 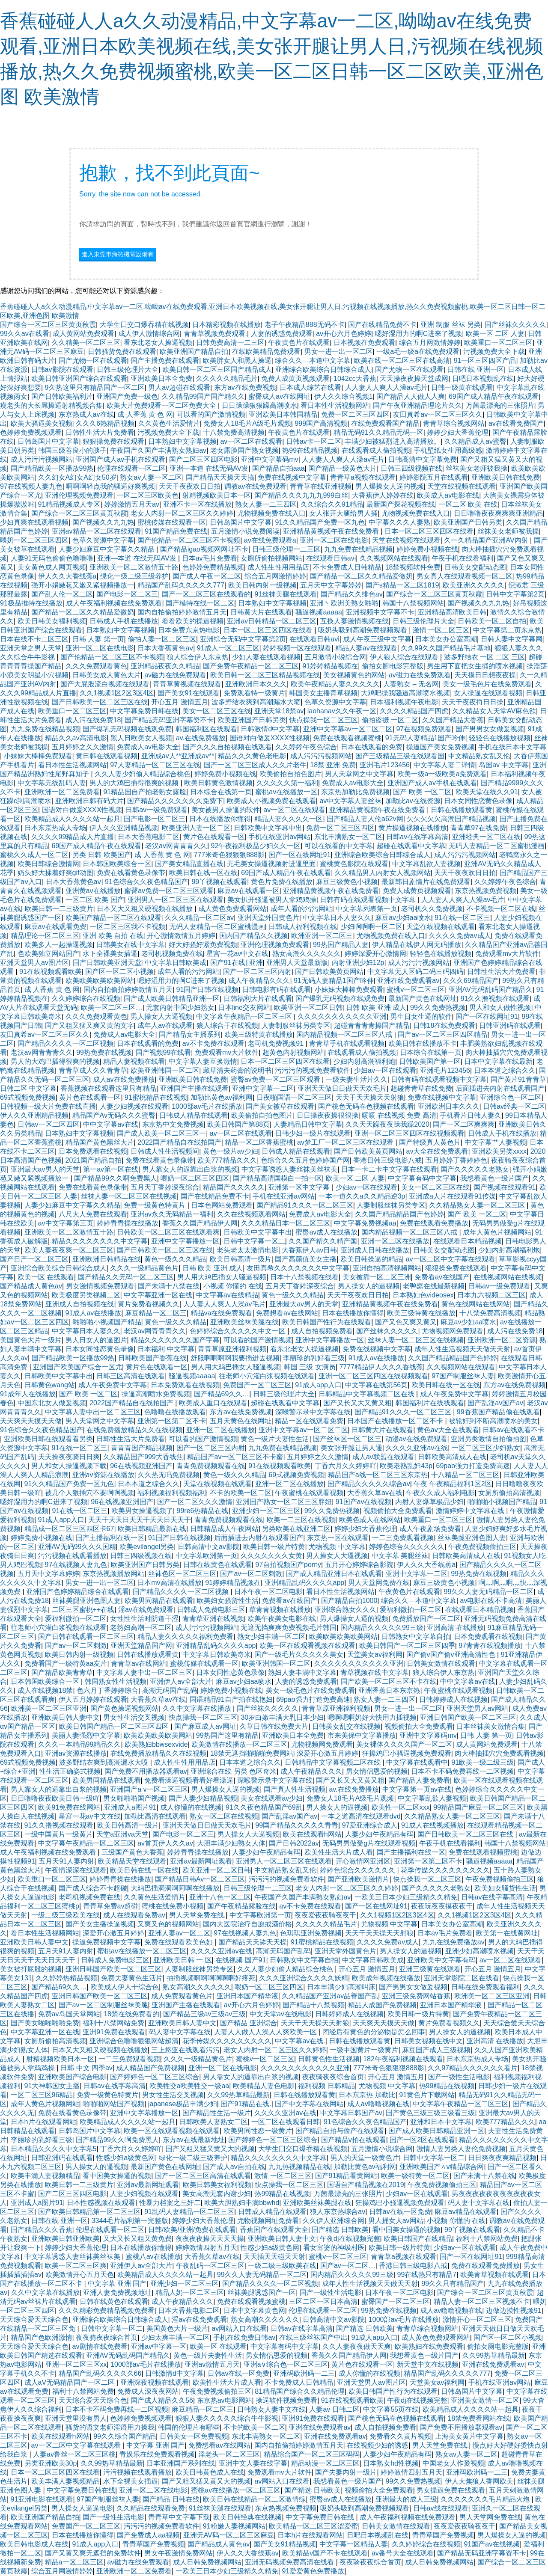 I want to click on 日韩av在线字幕高清, so click(x=417, y=836).